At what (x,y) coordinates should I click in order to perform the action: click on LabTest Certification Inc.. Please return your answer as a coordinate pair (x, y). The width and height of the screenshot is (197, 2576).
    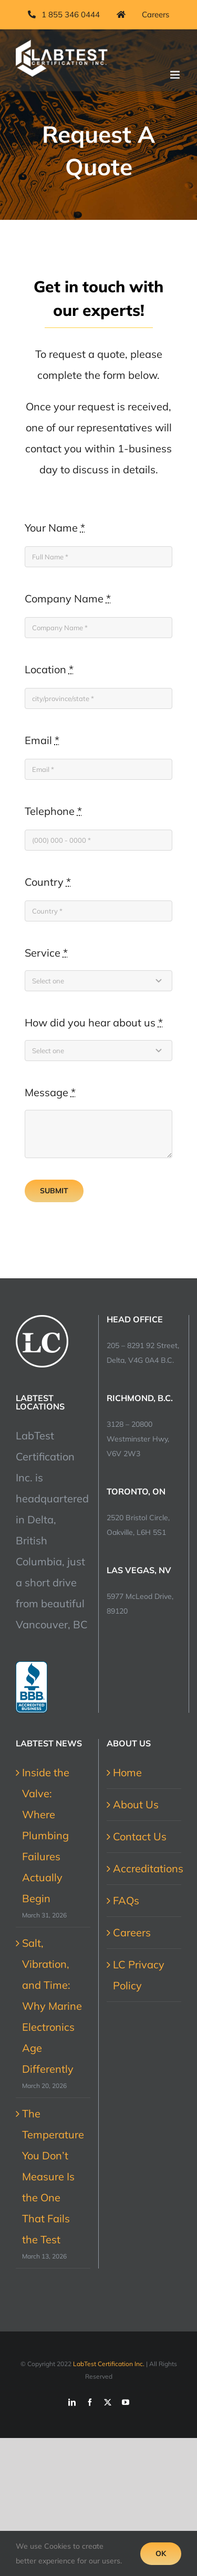
    Looking at the image, I should click on (108, 2364).